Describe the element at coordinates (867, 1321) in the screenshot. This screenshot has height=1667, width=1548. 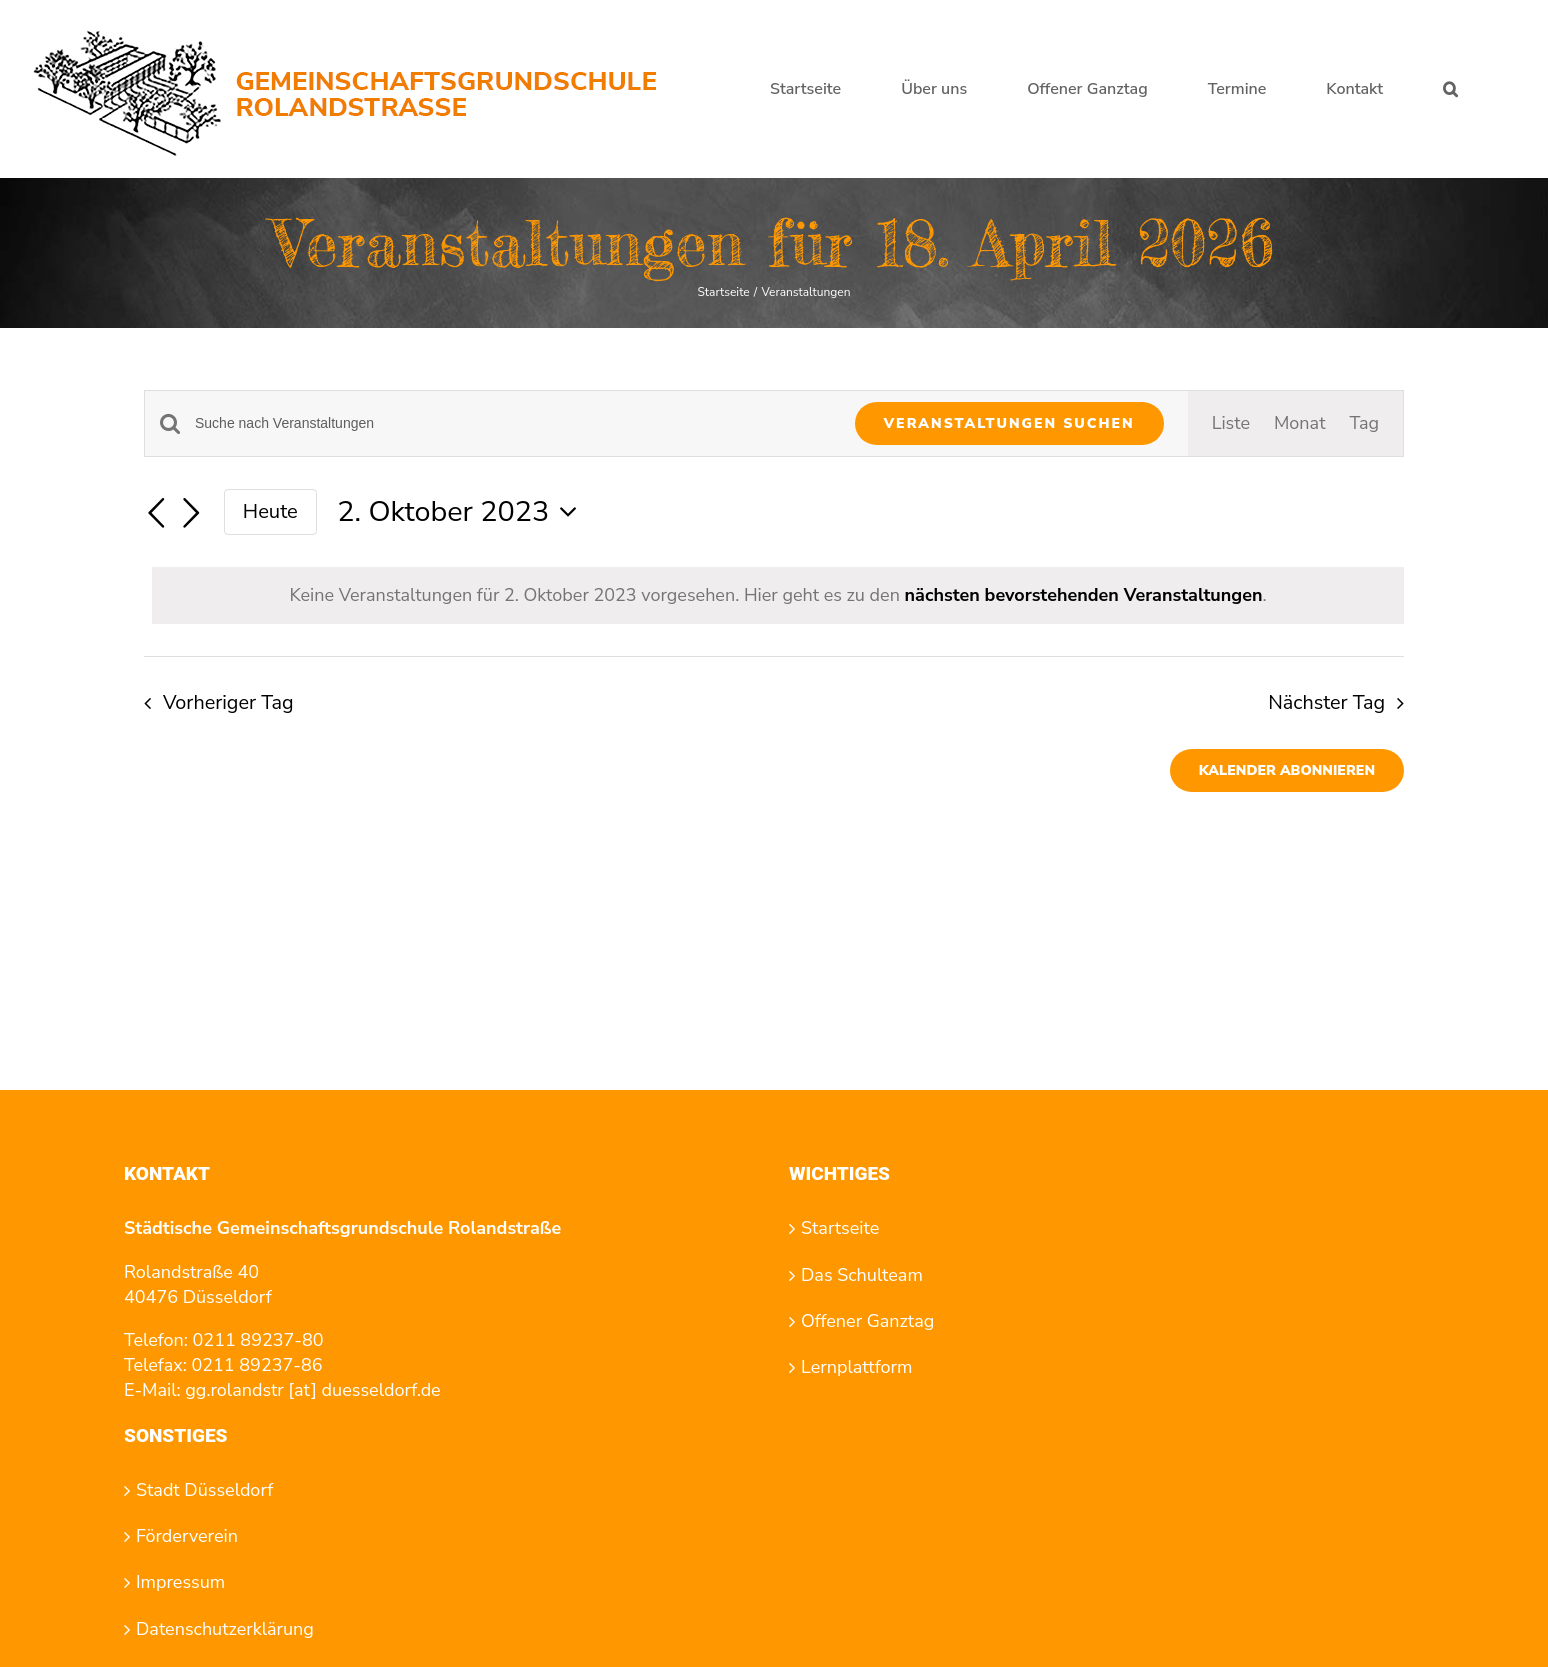
I see `Offener Ganztag` at that location.